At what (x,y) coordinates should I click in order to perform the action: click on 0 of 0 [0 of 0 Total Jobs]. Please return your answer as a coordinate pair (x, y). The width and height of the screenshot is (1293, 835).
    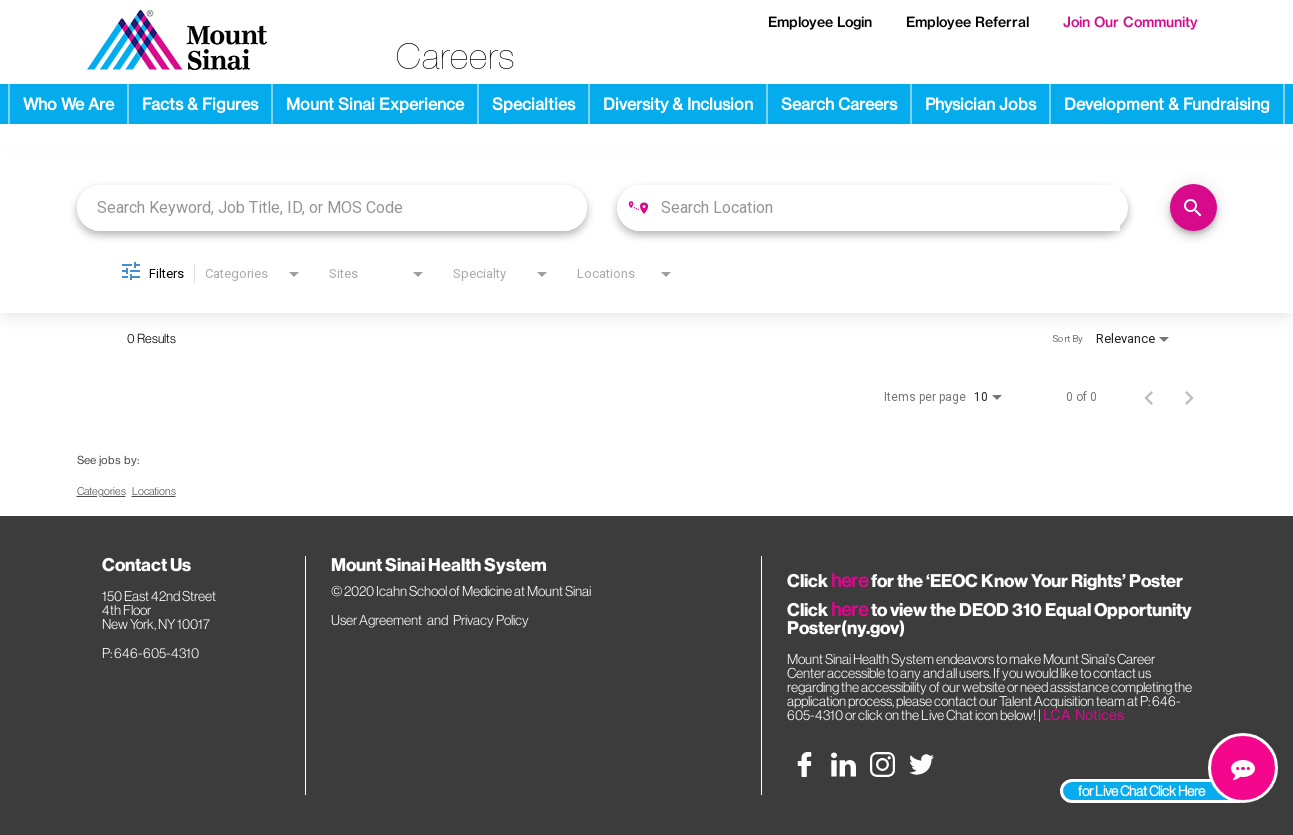
    Looking at the image, I should click on (1081, 397).